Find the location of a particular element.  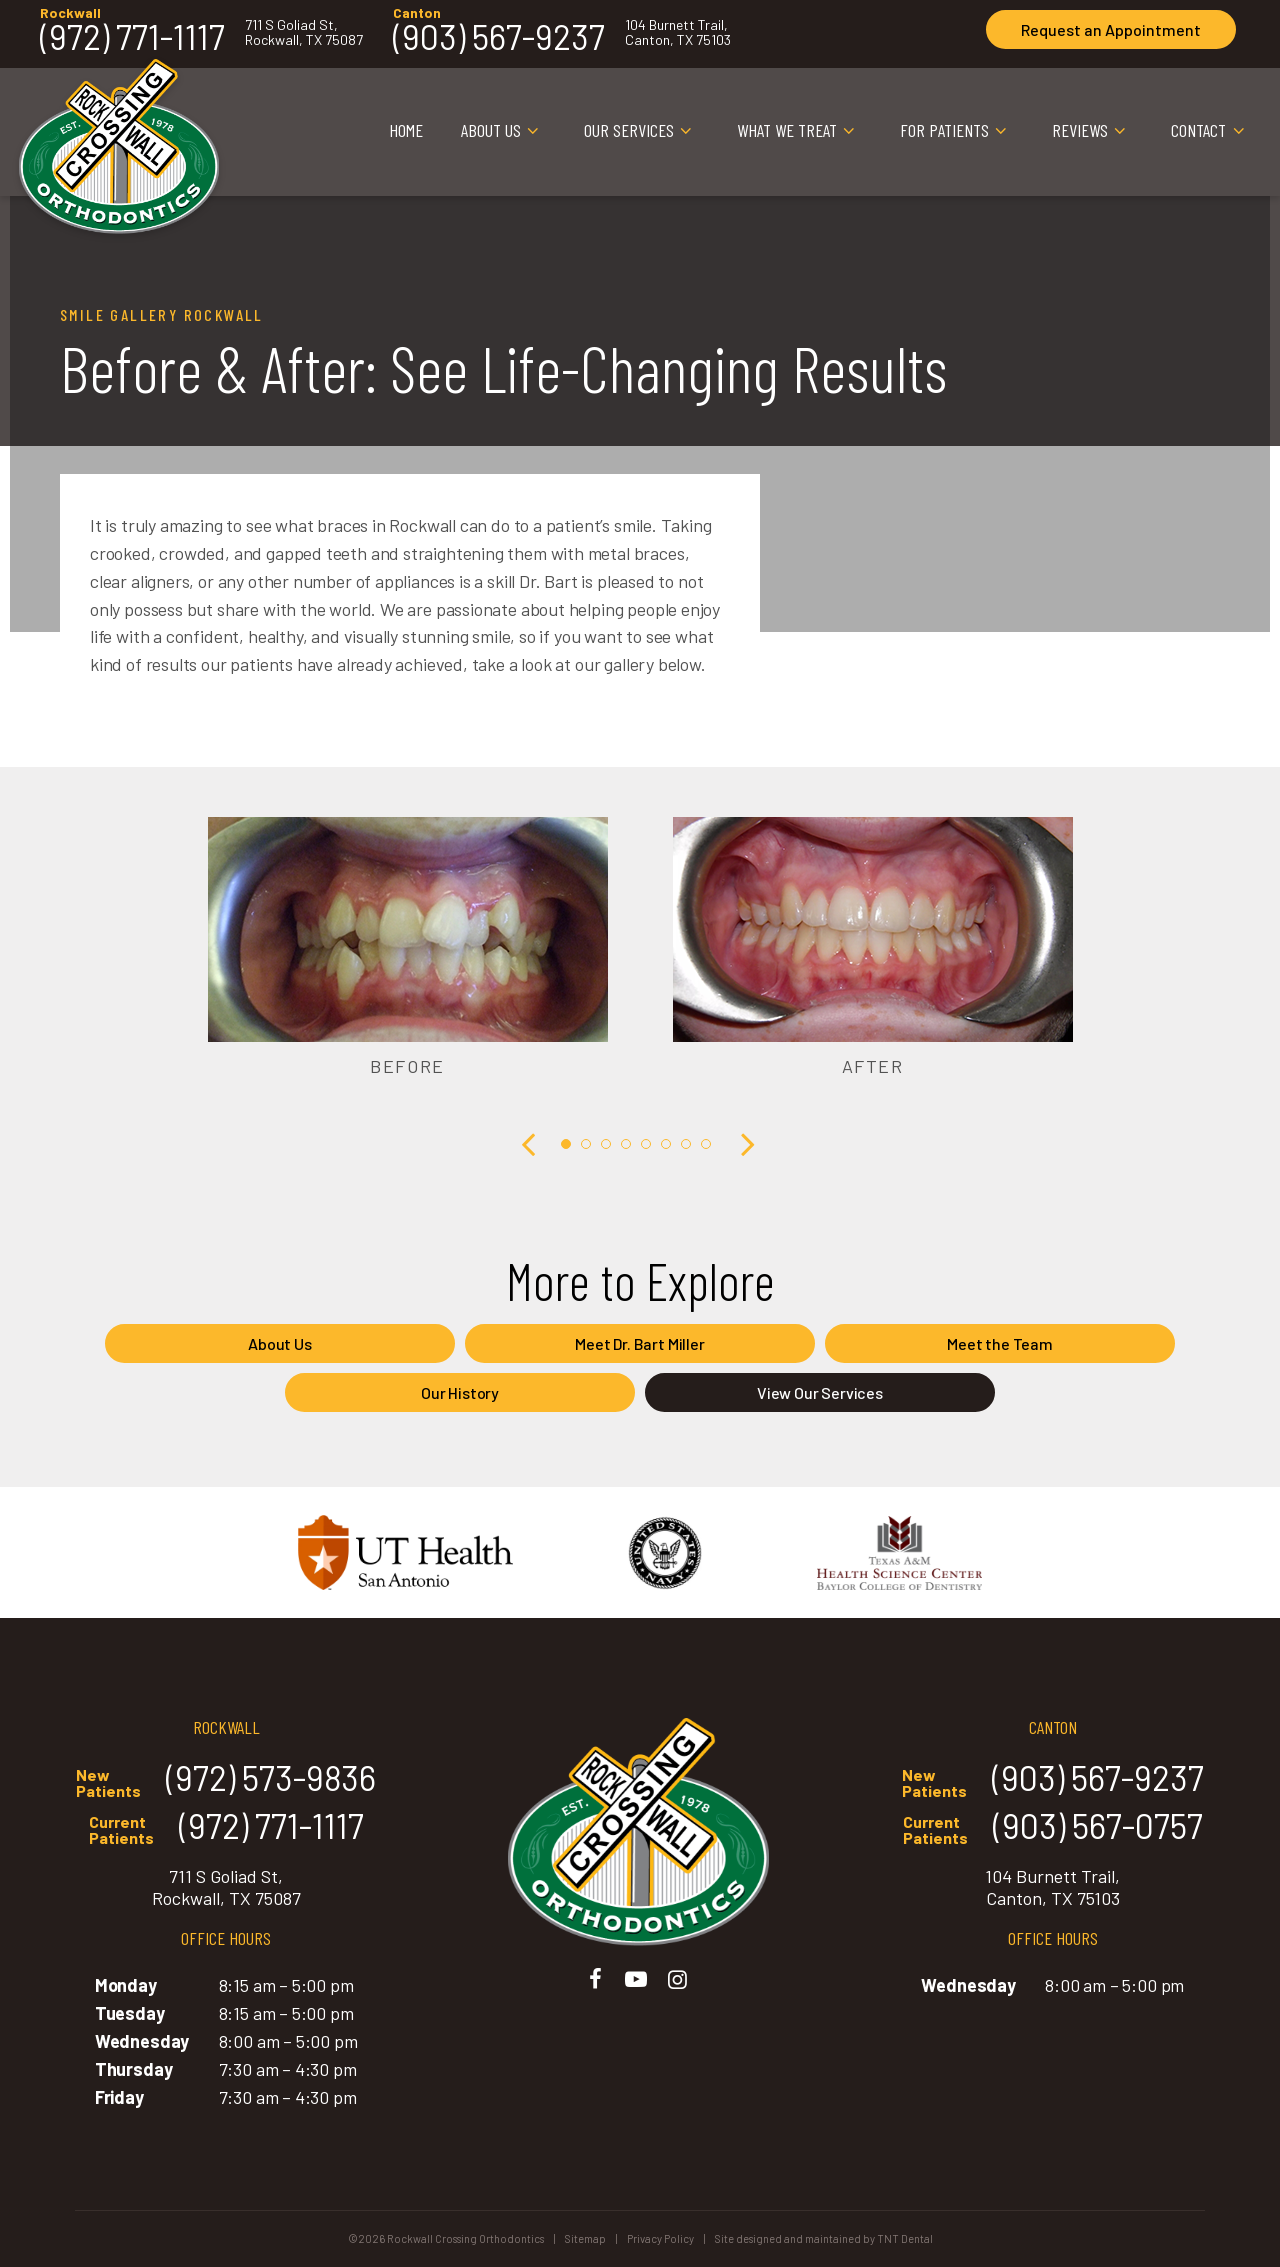

Thursday is located at coordinates (134, 2069).